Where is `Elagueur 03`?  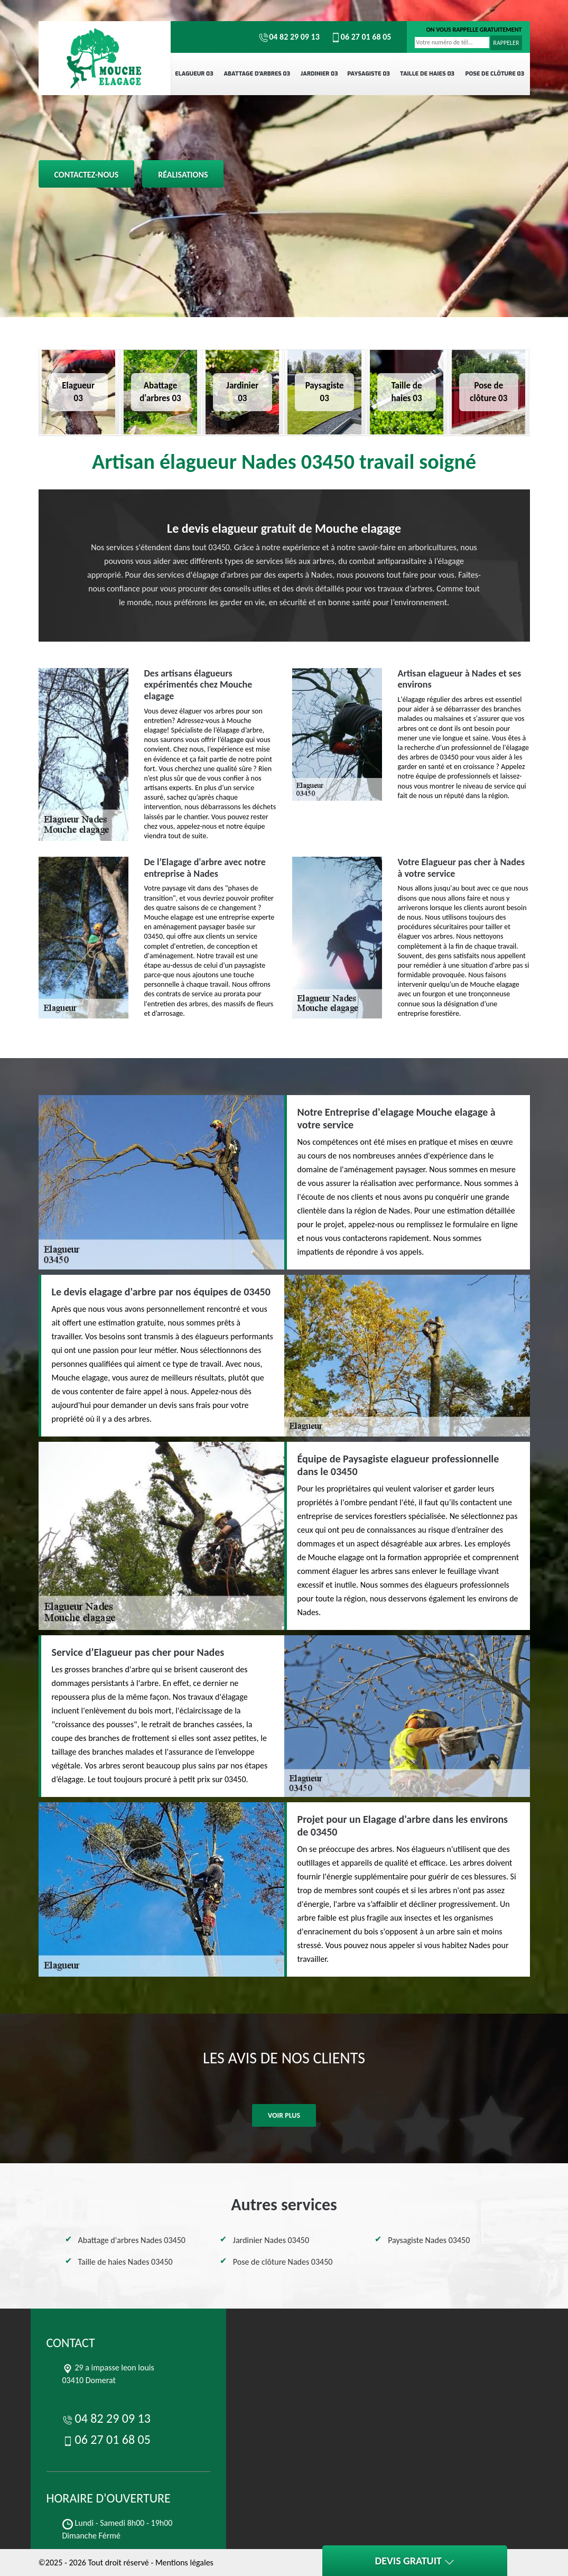
Elagueur 03 is located at coordinates (194, 74).